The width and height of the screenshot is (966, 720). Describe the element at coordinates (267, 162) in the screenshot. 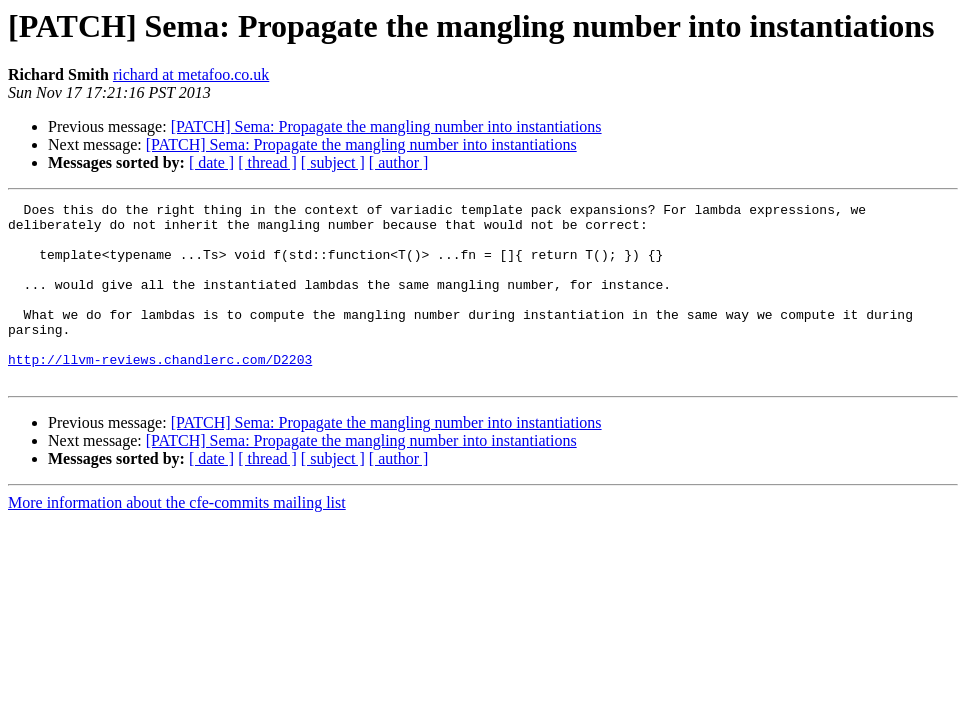

I see `[ thread ]` at that location.